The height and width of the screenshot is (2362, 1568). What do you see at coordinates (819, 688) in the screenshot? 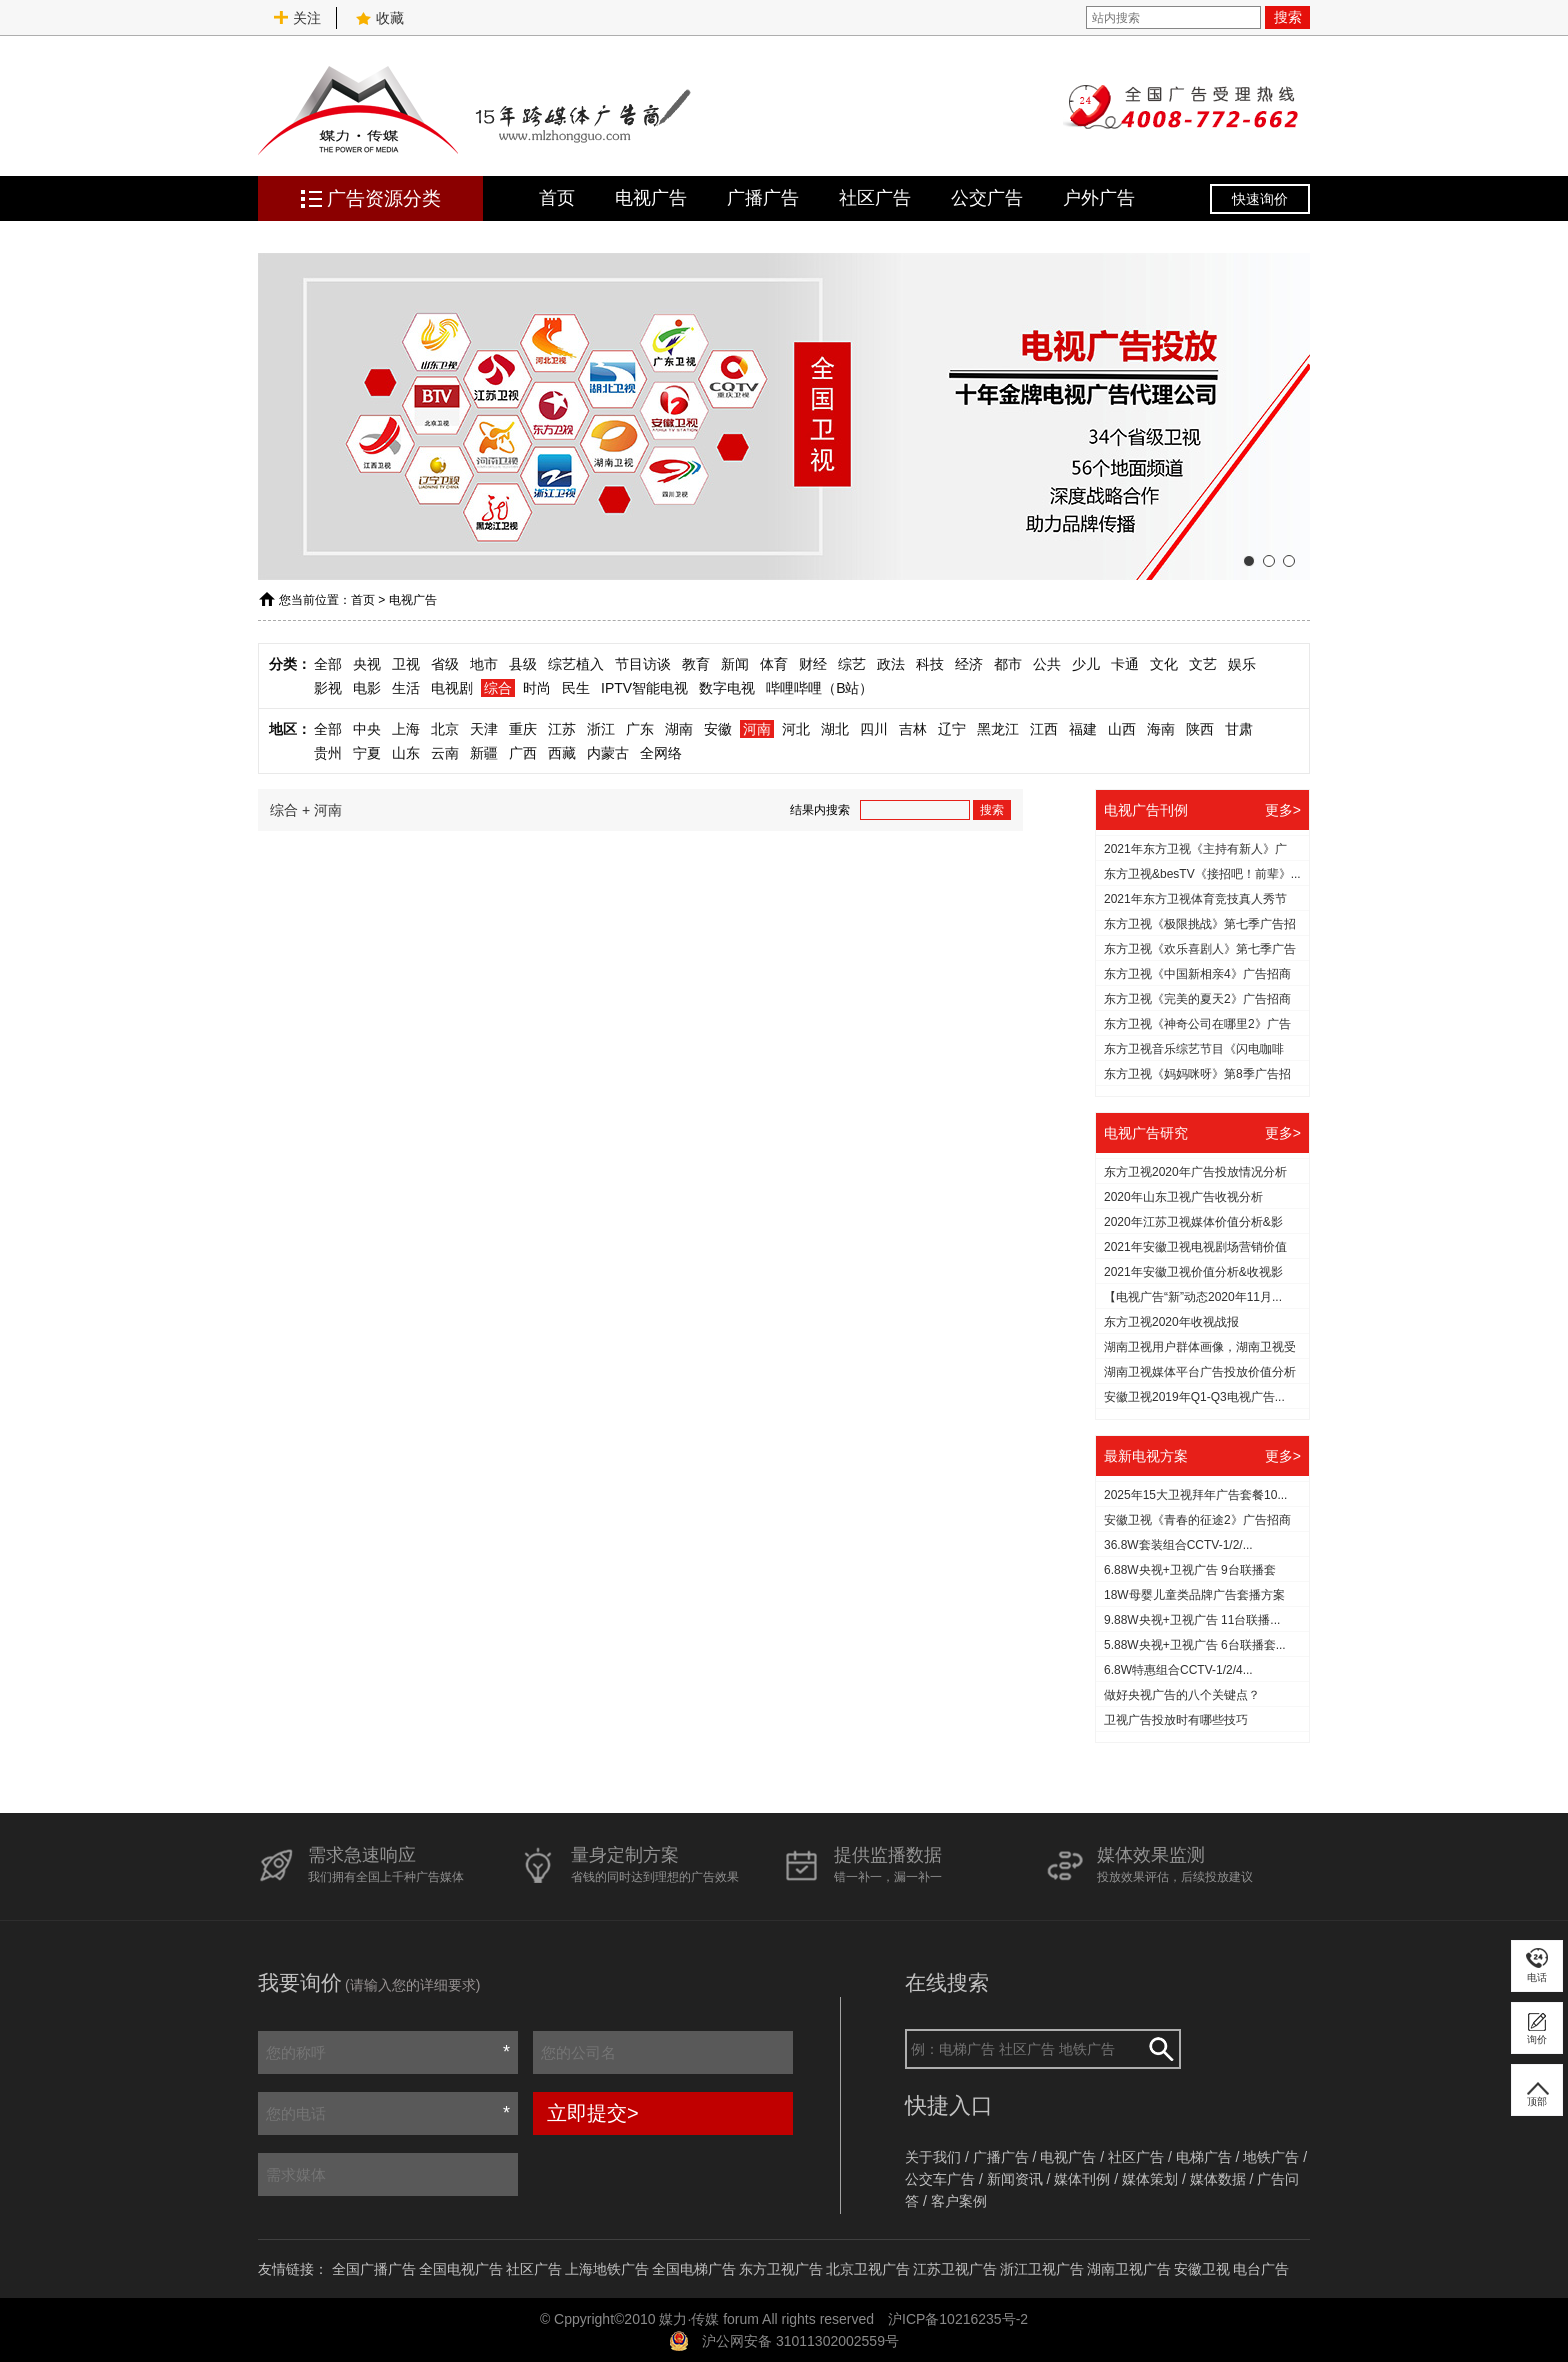
I see `哔哩哔哩（B站）` at bounding box center [819, 688].